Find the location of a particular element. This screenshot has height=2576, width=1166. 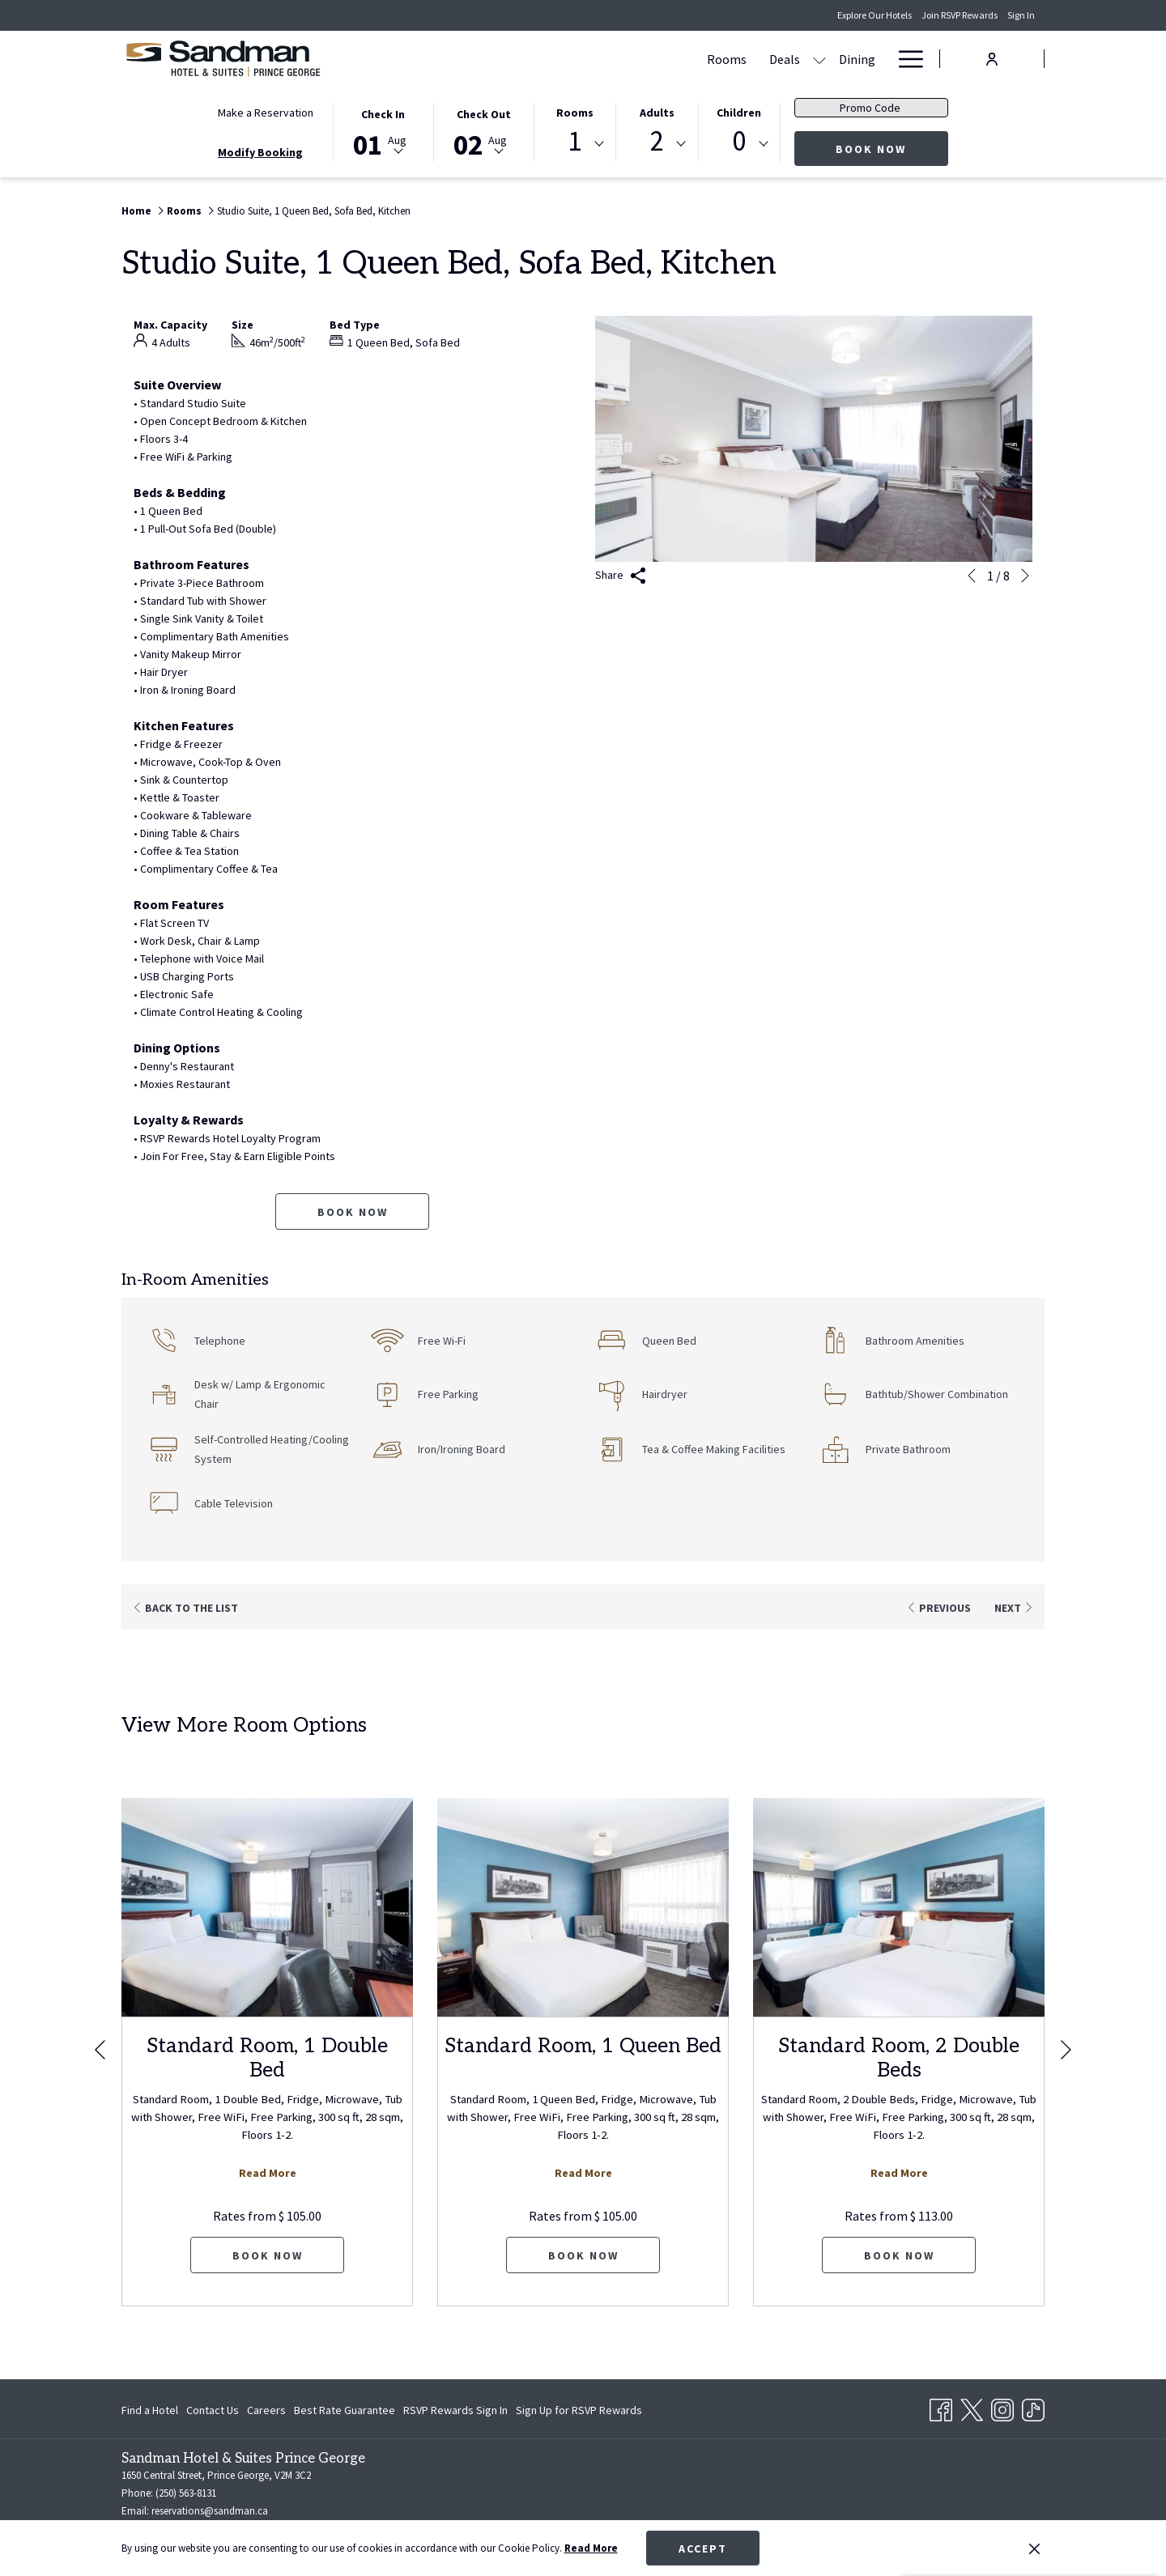

1 [textbox] is located at coordinates (574, 141).